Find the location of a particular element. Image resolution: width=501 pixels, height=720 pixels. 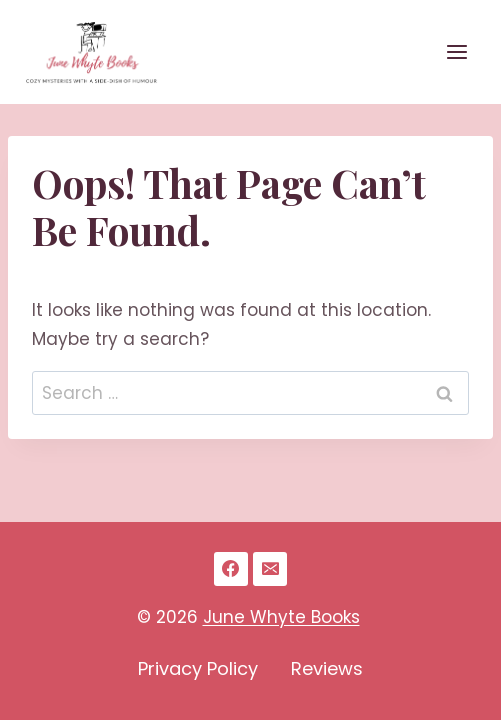

[Open menu] is located at coordinates (456, 51).